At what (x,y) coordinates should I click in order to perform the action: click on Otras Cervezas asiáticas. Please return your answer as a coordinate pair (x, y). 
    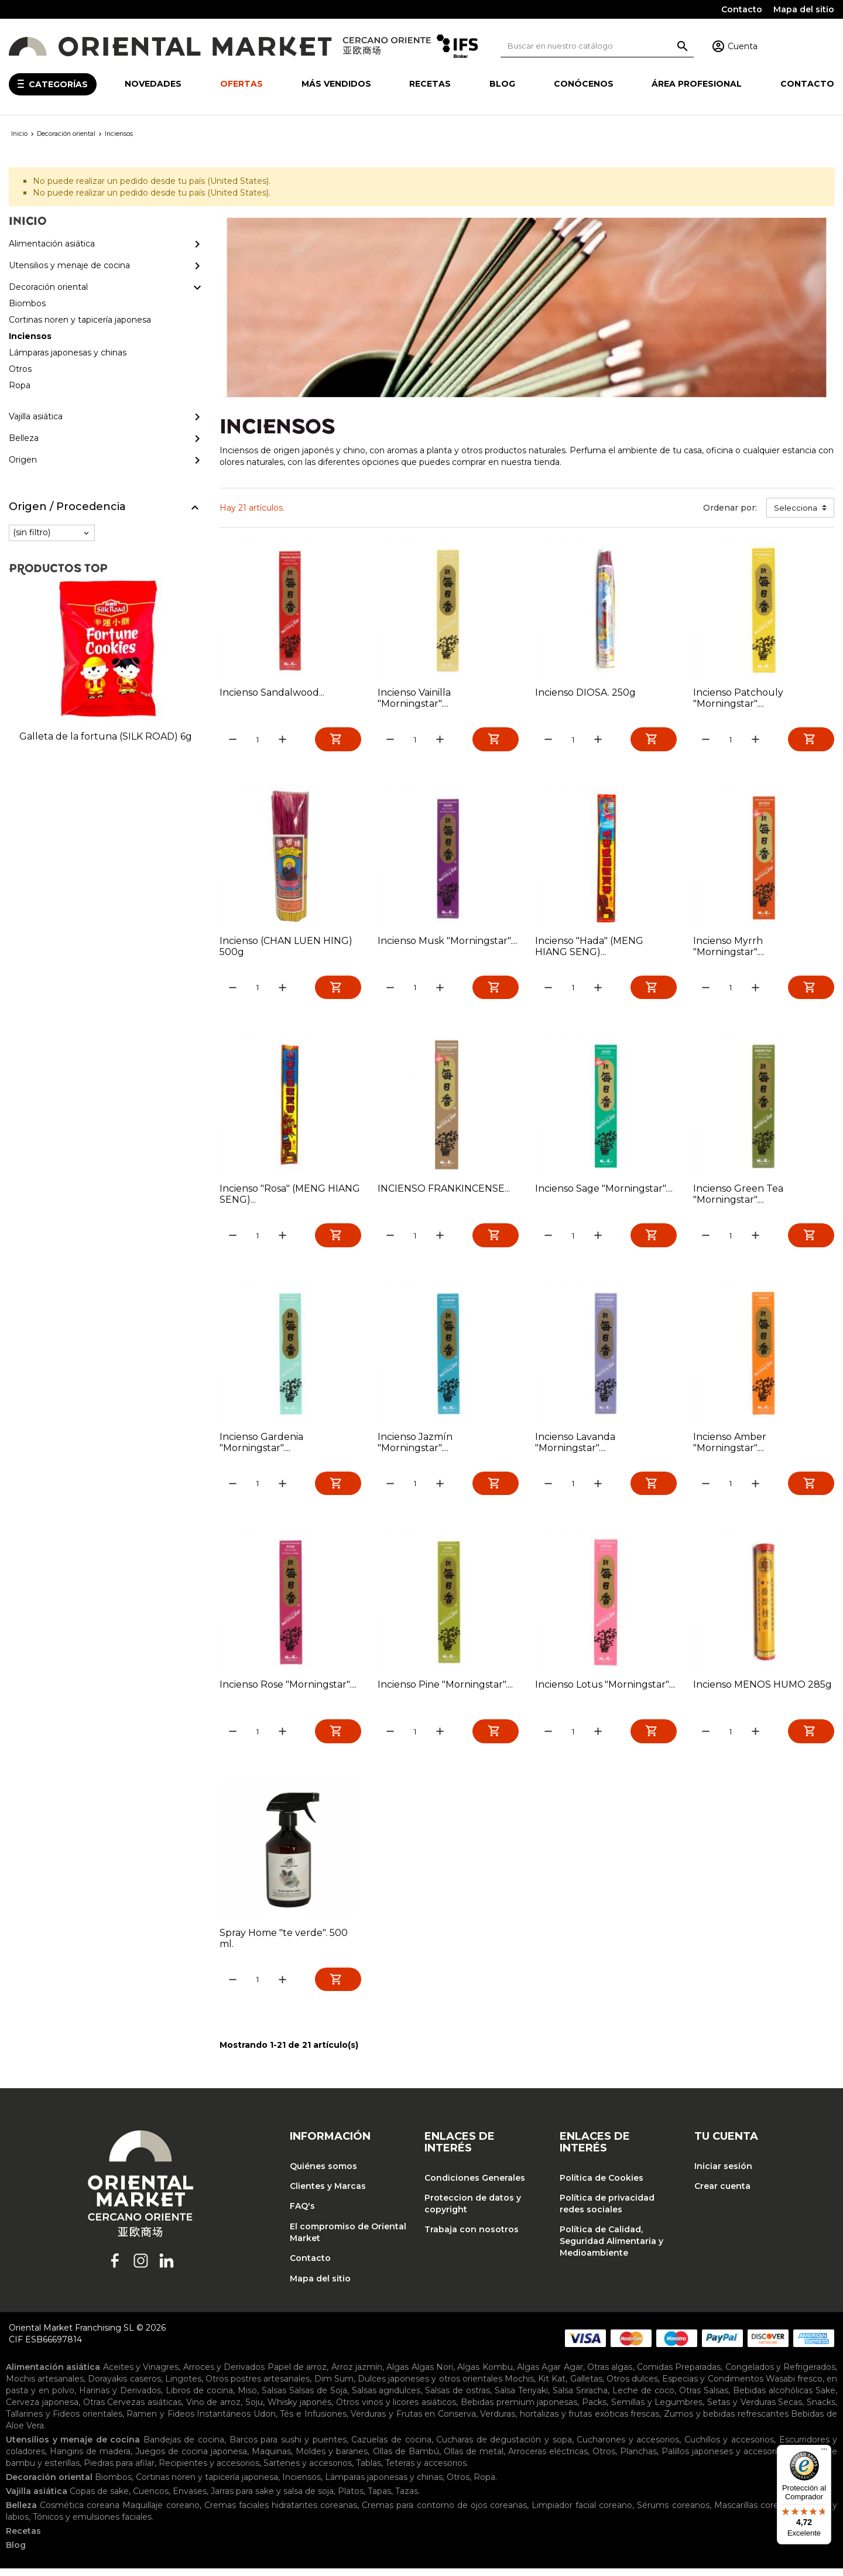
    Looking at the image, I should click on (132, 2409).